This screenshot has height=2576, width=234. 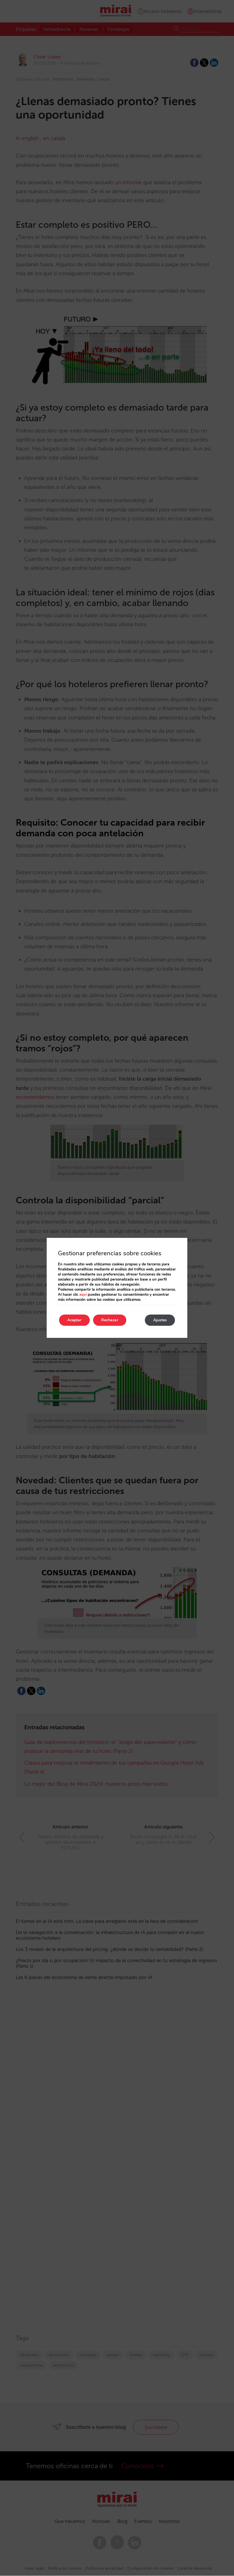 What do you see at coordinates (75, 1320) in the screenshot?
I see `Aceptar` at bounding box center [75, 1320].